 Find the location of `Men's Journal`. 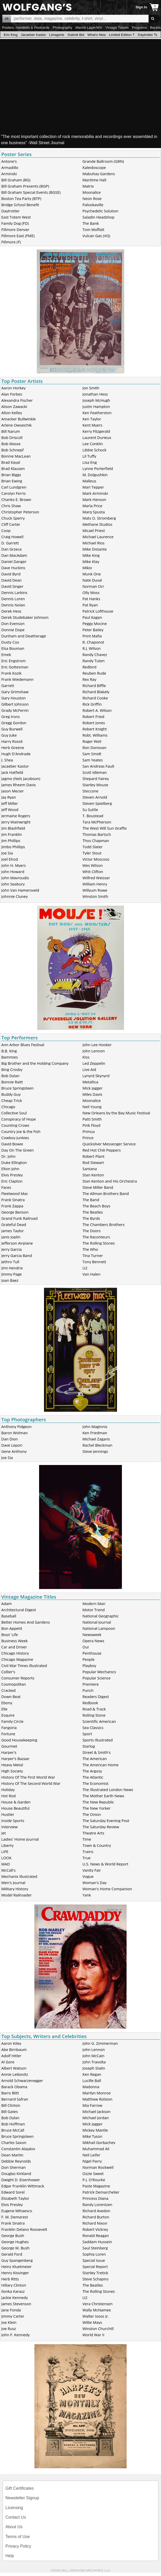

Men's Journal is located at coordinates (13, 1882).